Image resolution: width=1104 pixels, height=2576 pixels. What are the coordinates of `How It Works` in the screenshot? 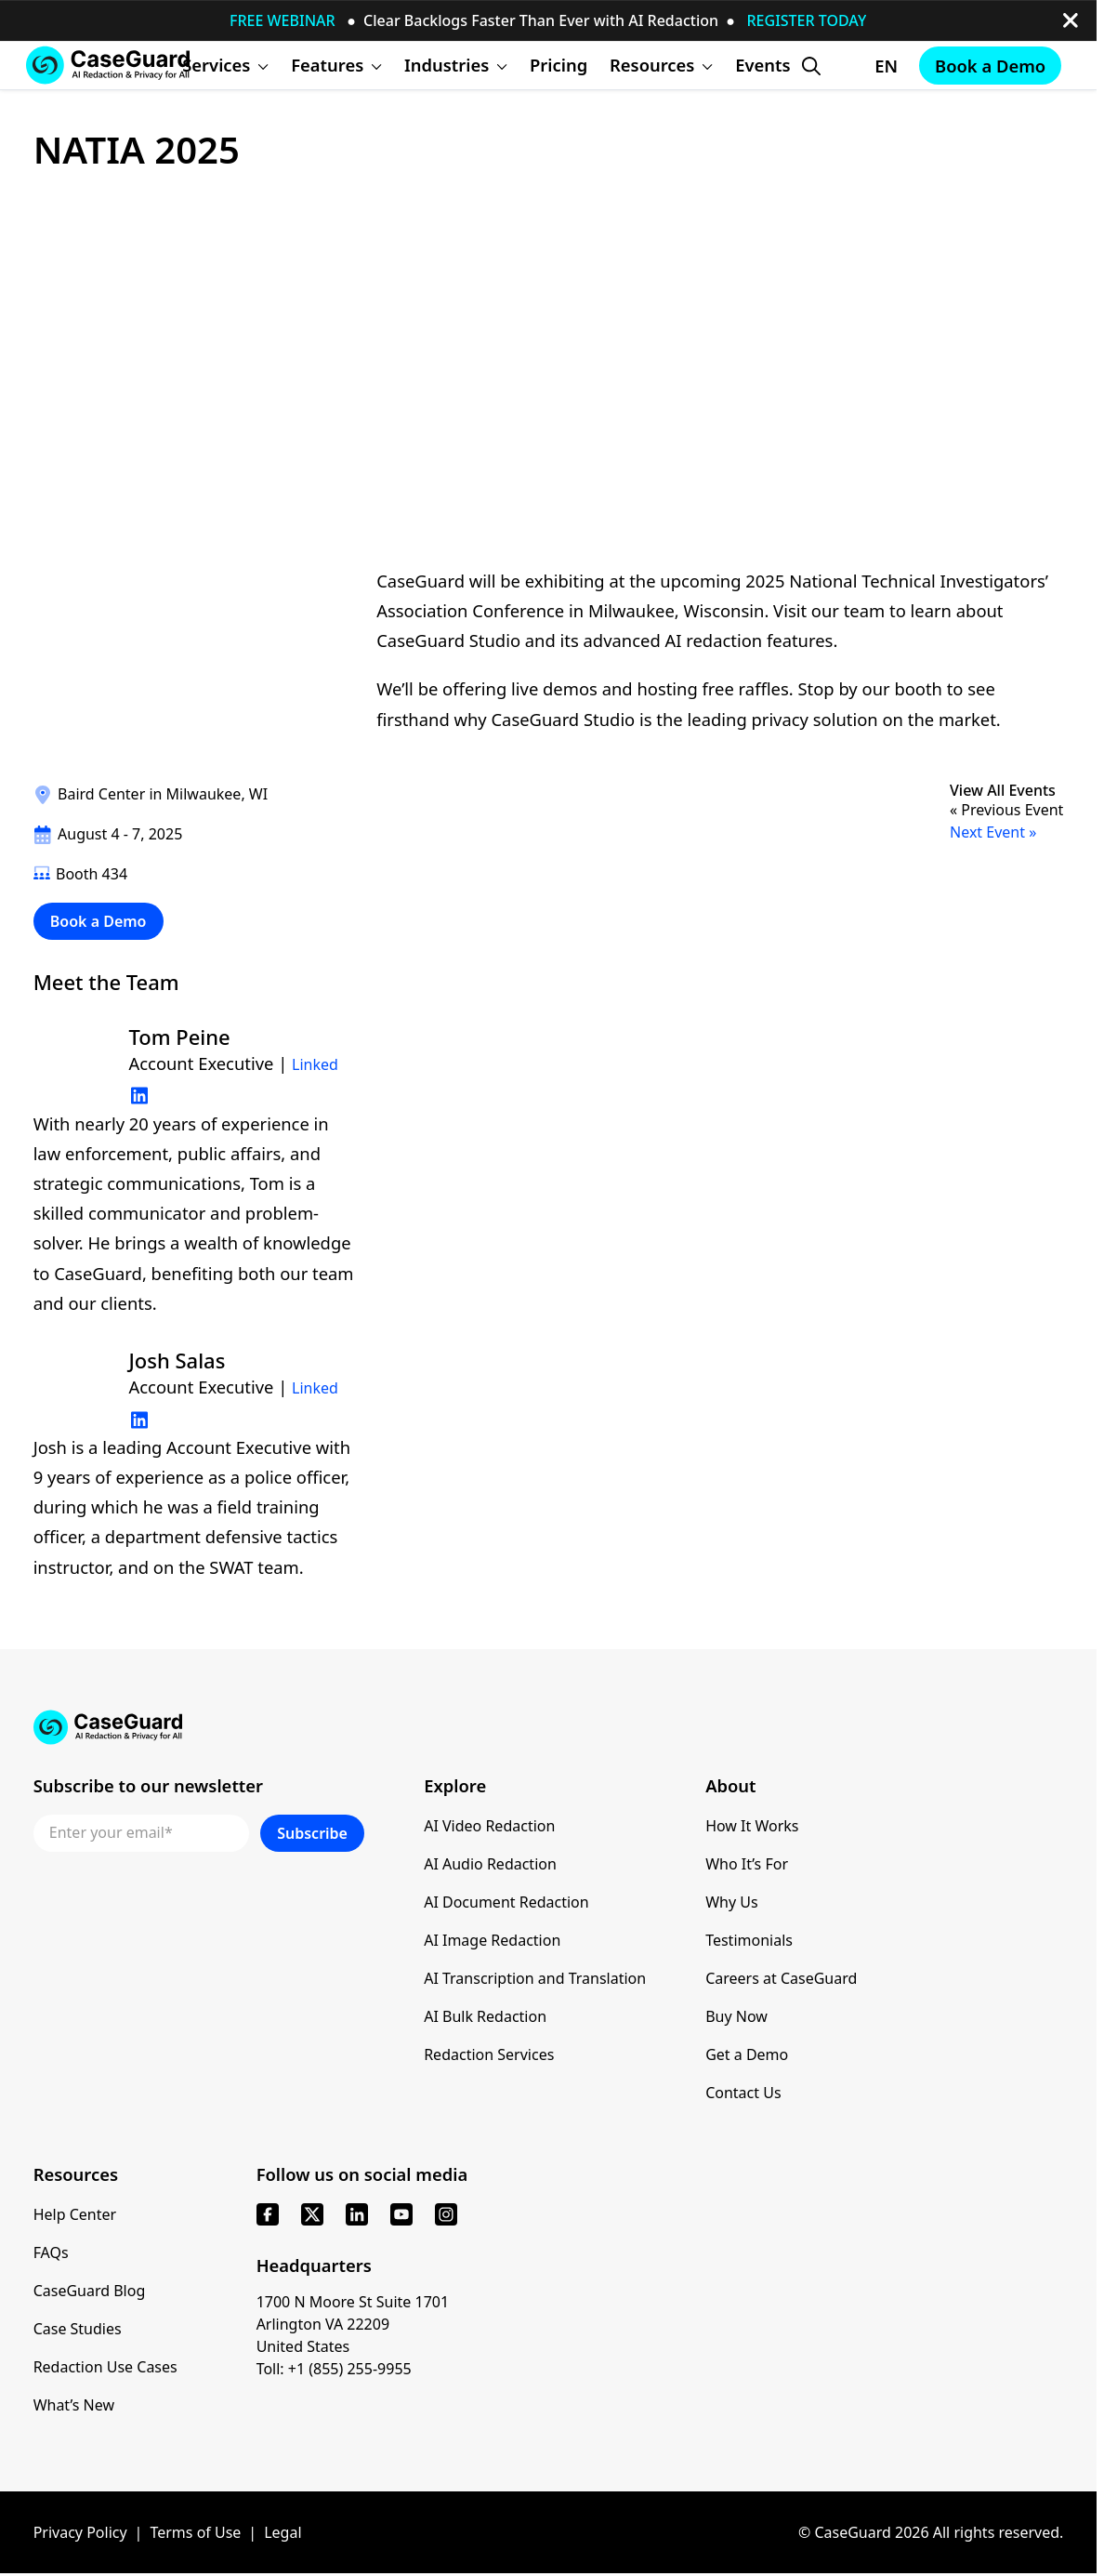 It's located at (751, 1826).